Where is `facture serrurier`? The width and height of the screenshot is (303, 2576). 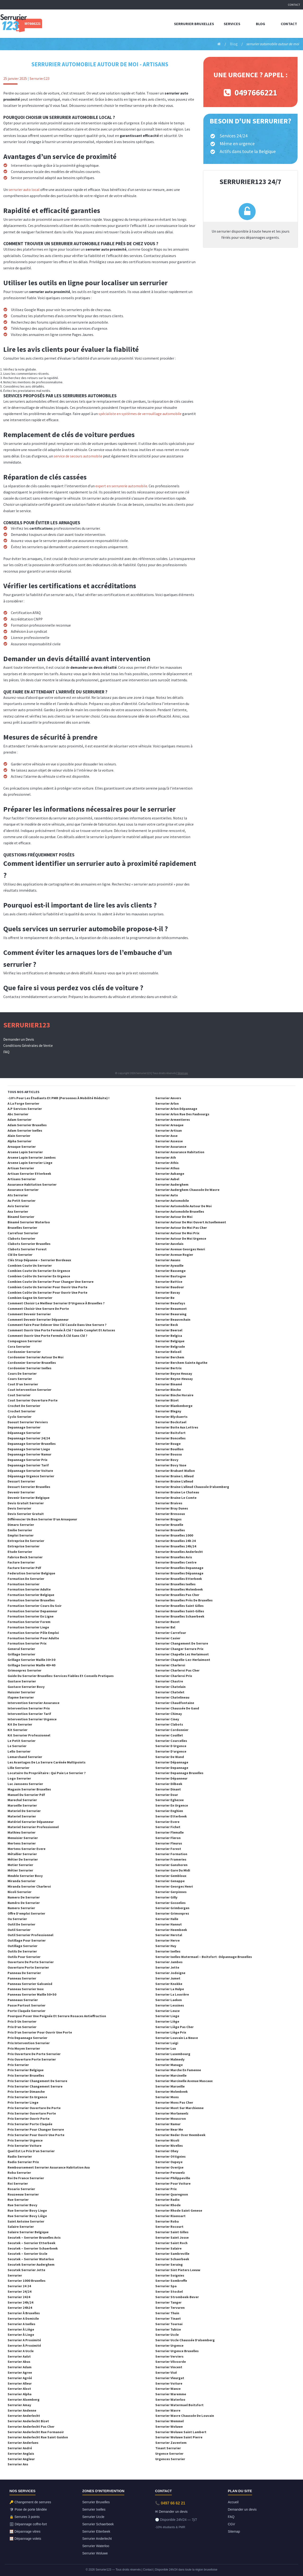 facture serrurier is located at coordinates (21, 1562).